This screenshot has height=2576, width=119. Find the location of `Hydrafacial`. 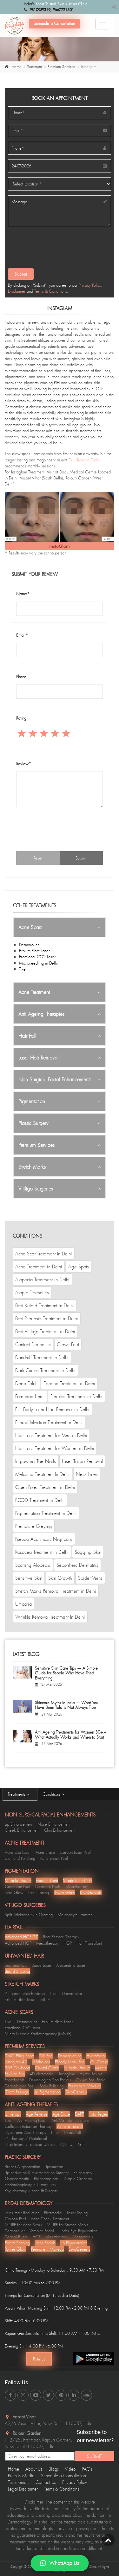

Hydrafacial is located at coordinates (96, 2056).